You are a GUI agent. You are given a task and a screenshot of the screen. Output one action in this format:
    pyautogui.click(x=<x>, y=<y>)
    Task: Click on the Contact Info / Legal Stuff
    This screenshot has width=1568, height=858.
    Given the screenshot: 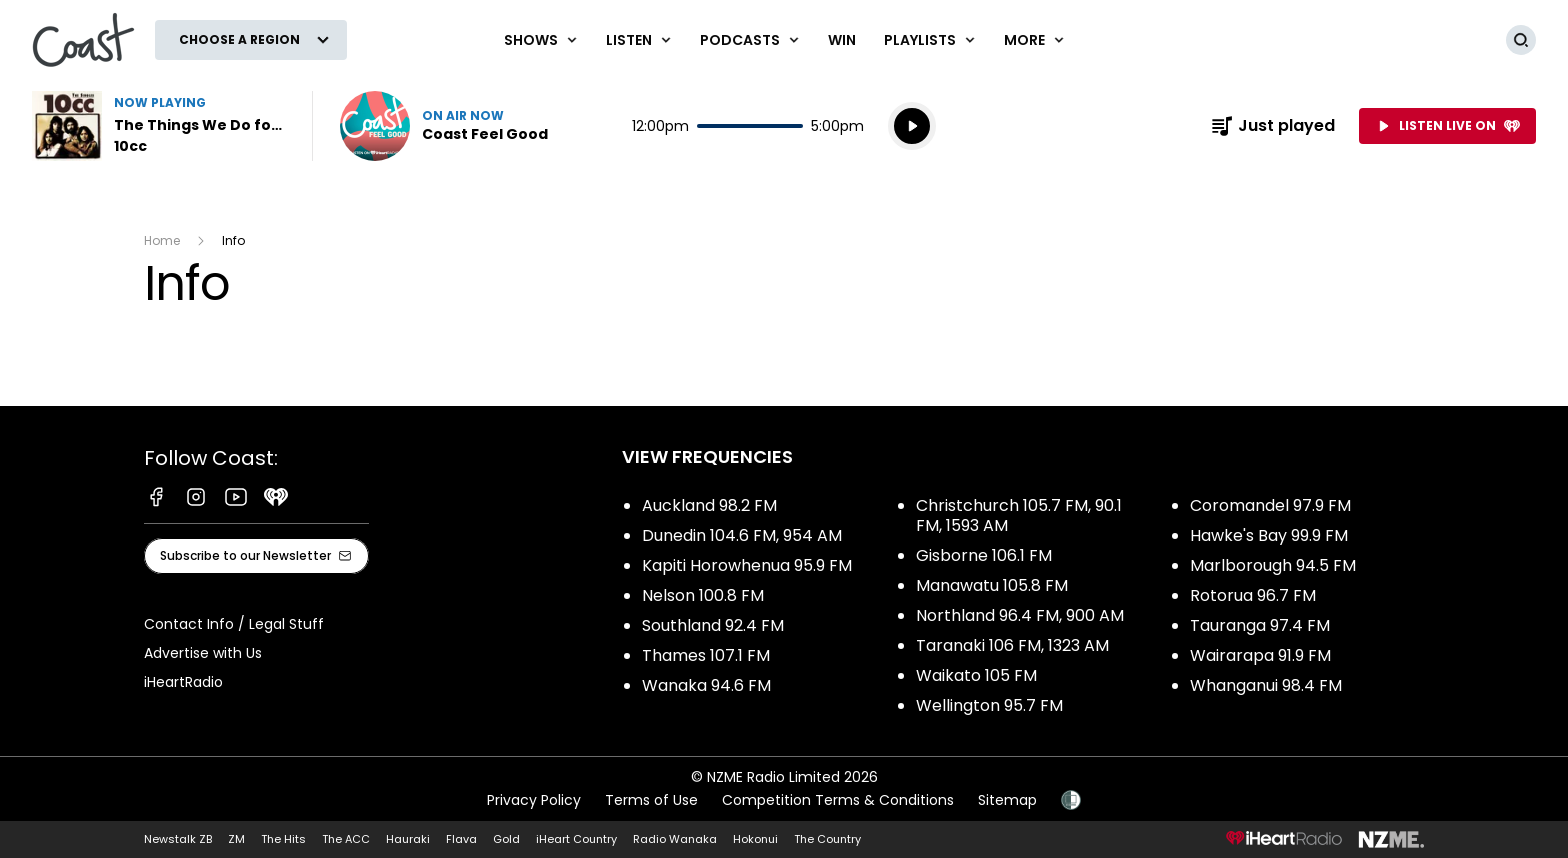 What is the action you would take?
    pyautogui.click(x=234, y=624)
    